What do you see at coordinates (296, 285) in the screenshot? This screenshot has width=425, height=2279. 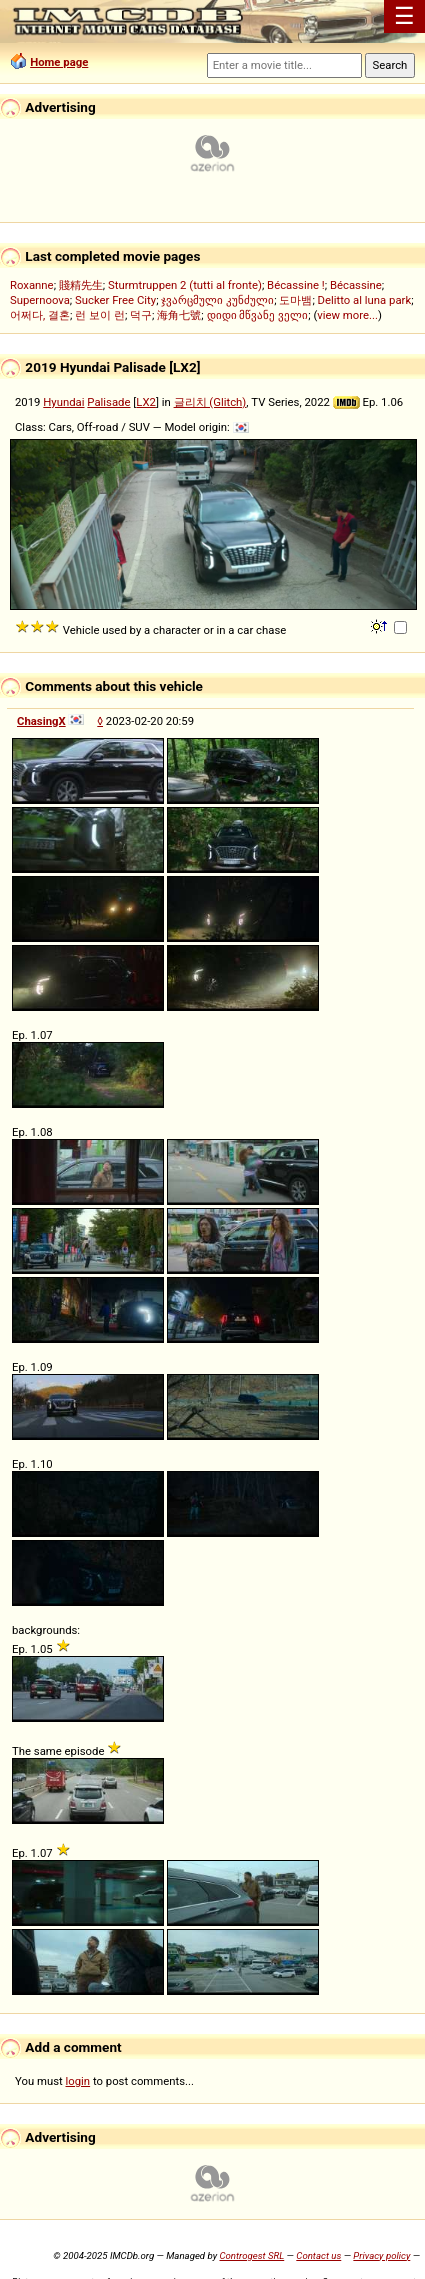 I see `Bécassine !` at bounding box center [296, 285].